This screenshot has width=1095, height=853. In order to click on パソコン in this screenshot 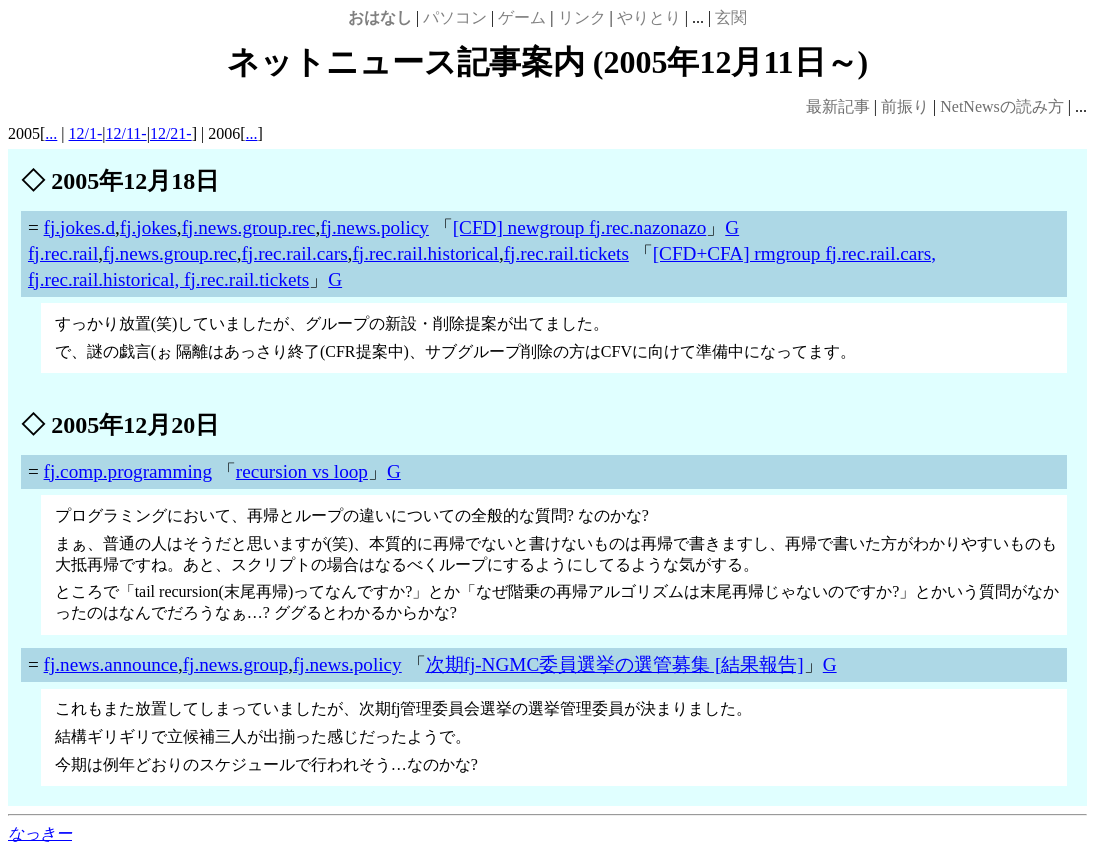, I will do `click(455, 17)`.